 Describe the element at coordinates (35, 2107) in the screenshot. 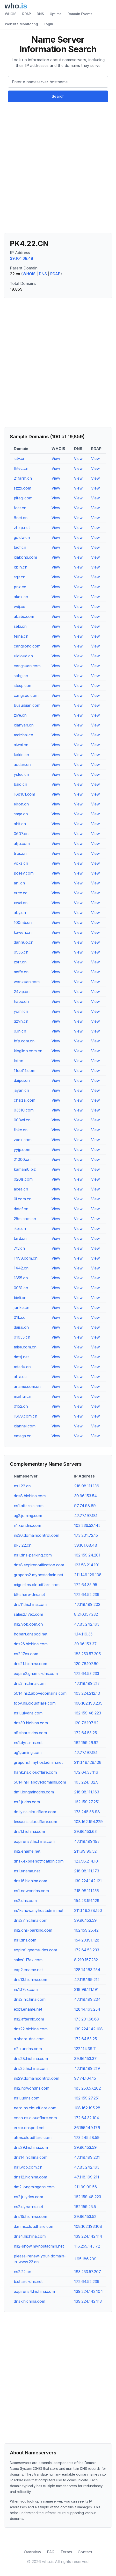

I see `nero.ns.cloudflare.com` at that location.